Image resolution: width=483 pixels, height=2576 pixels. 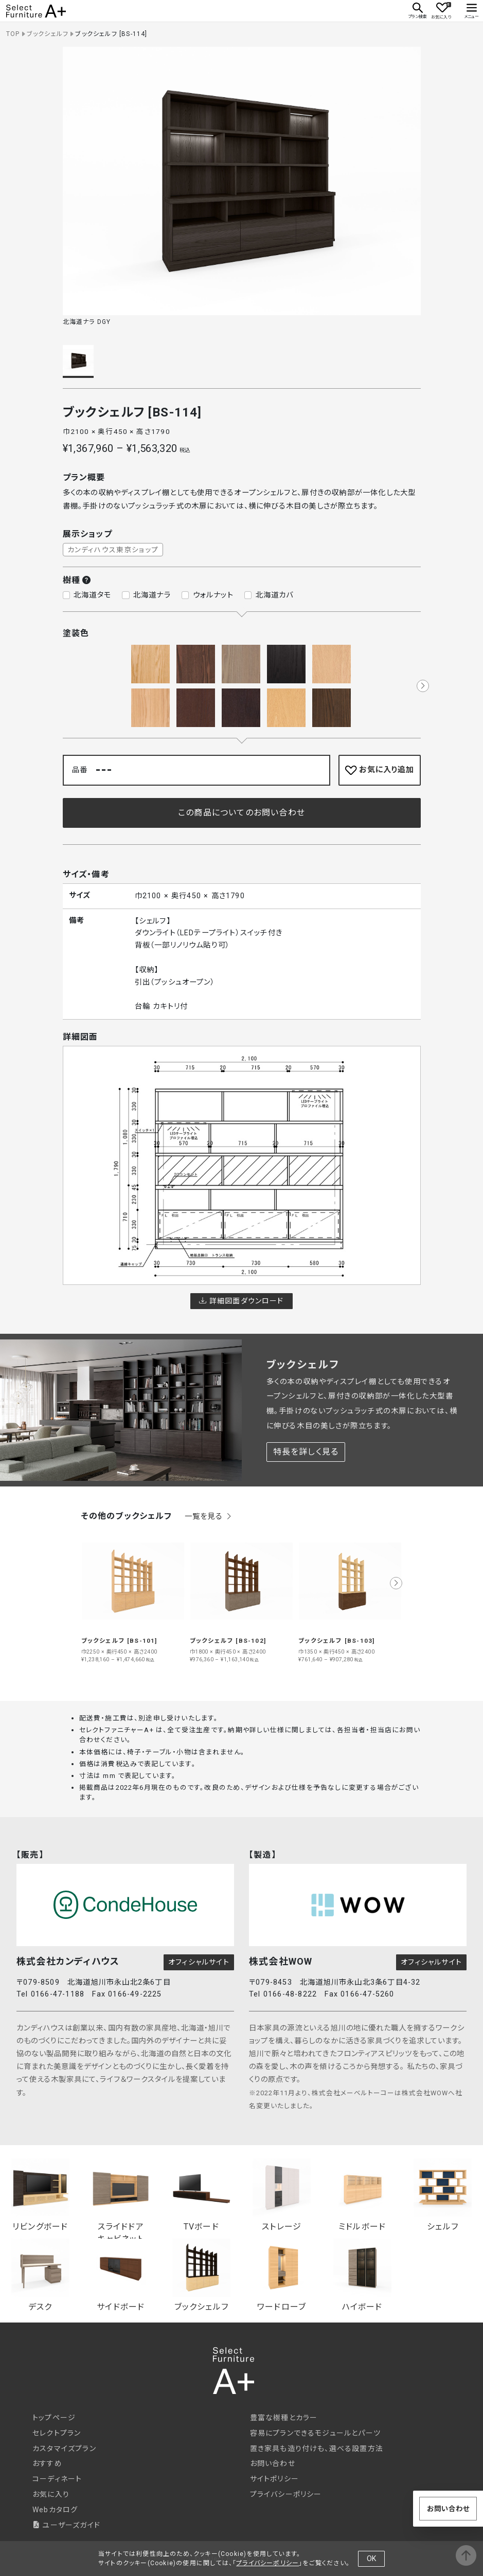 What do you see at coordinates (282, 2195) in the screenshot?
I see `ストレージ` at bounding box center [282, 2195].